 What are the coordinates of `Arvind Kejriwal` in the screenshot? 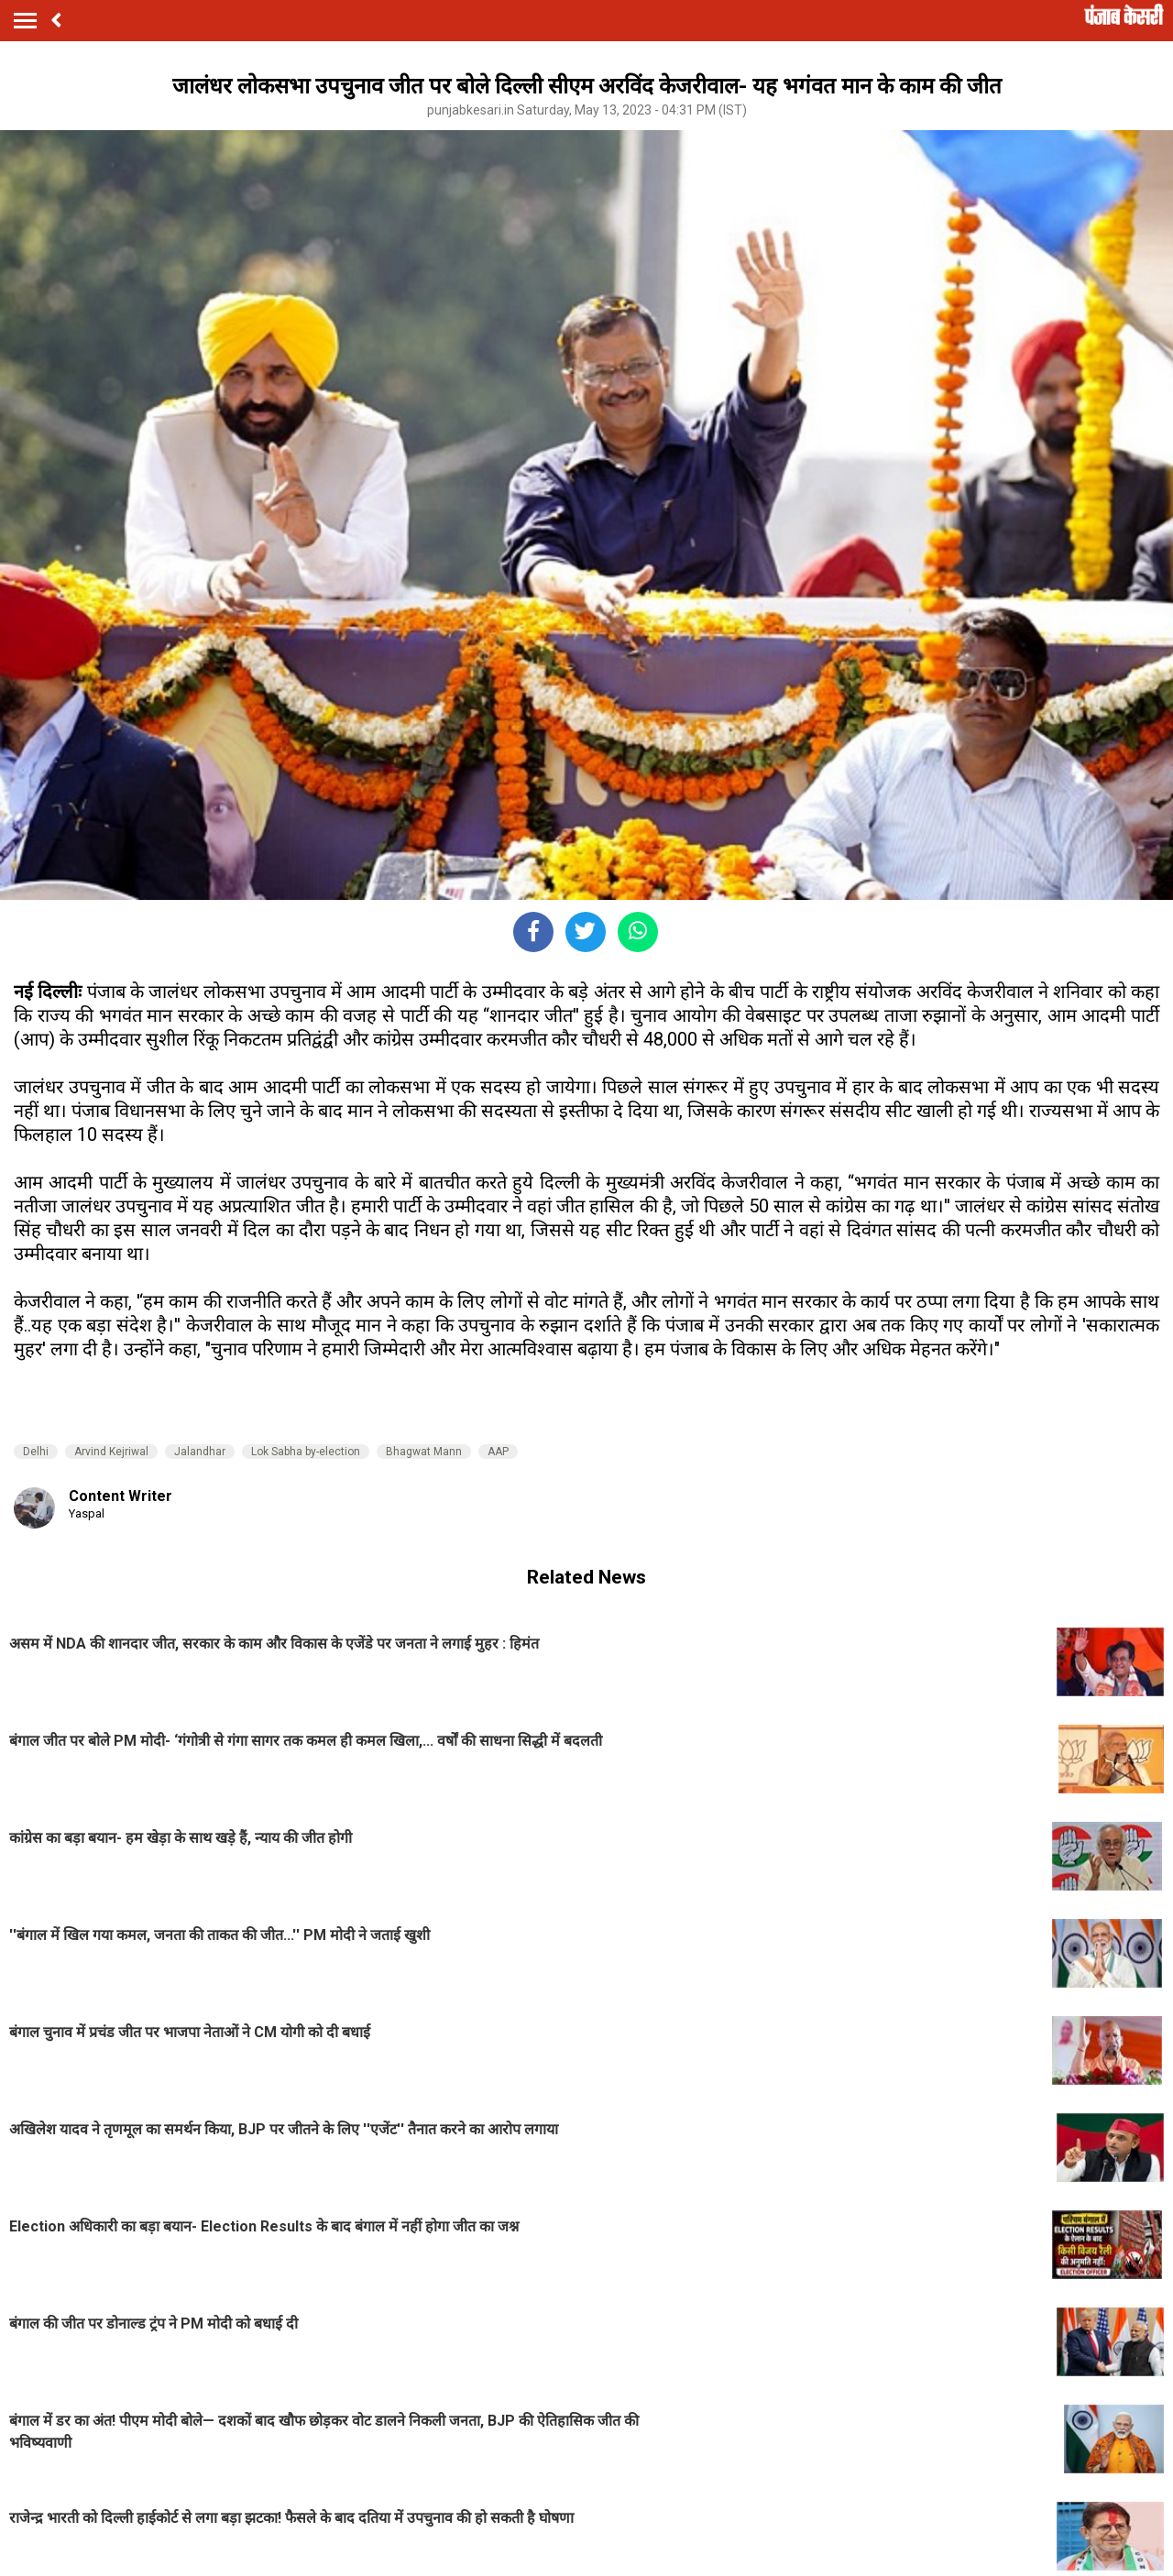 It's located at (111, 1451).